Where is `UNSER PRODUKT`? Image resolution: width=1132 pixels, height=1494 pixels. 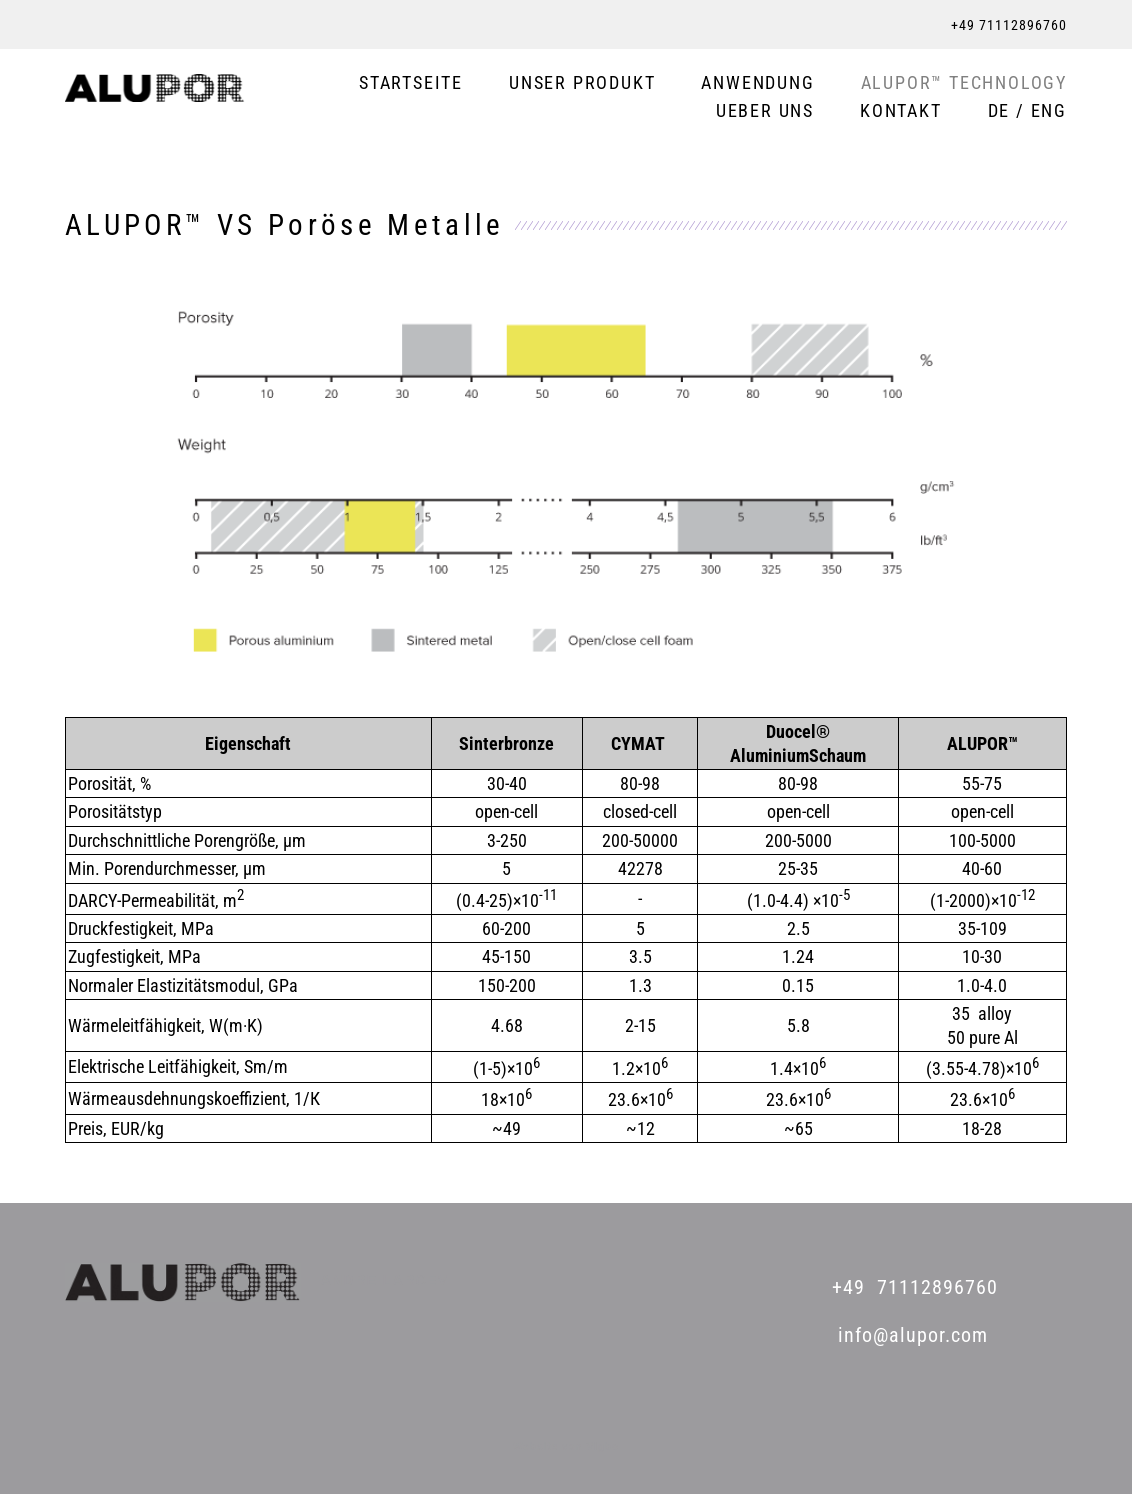 UNSER PRODUKT is located at coordinates (582, 83).